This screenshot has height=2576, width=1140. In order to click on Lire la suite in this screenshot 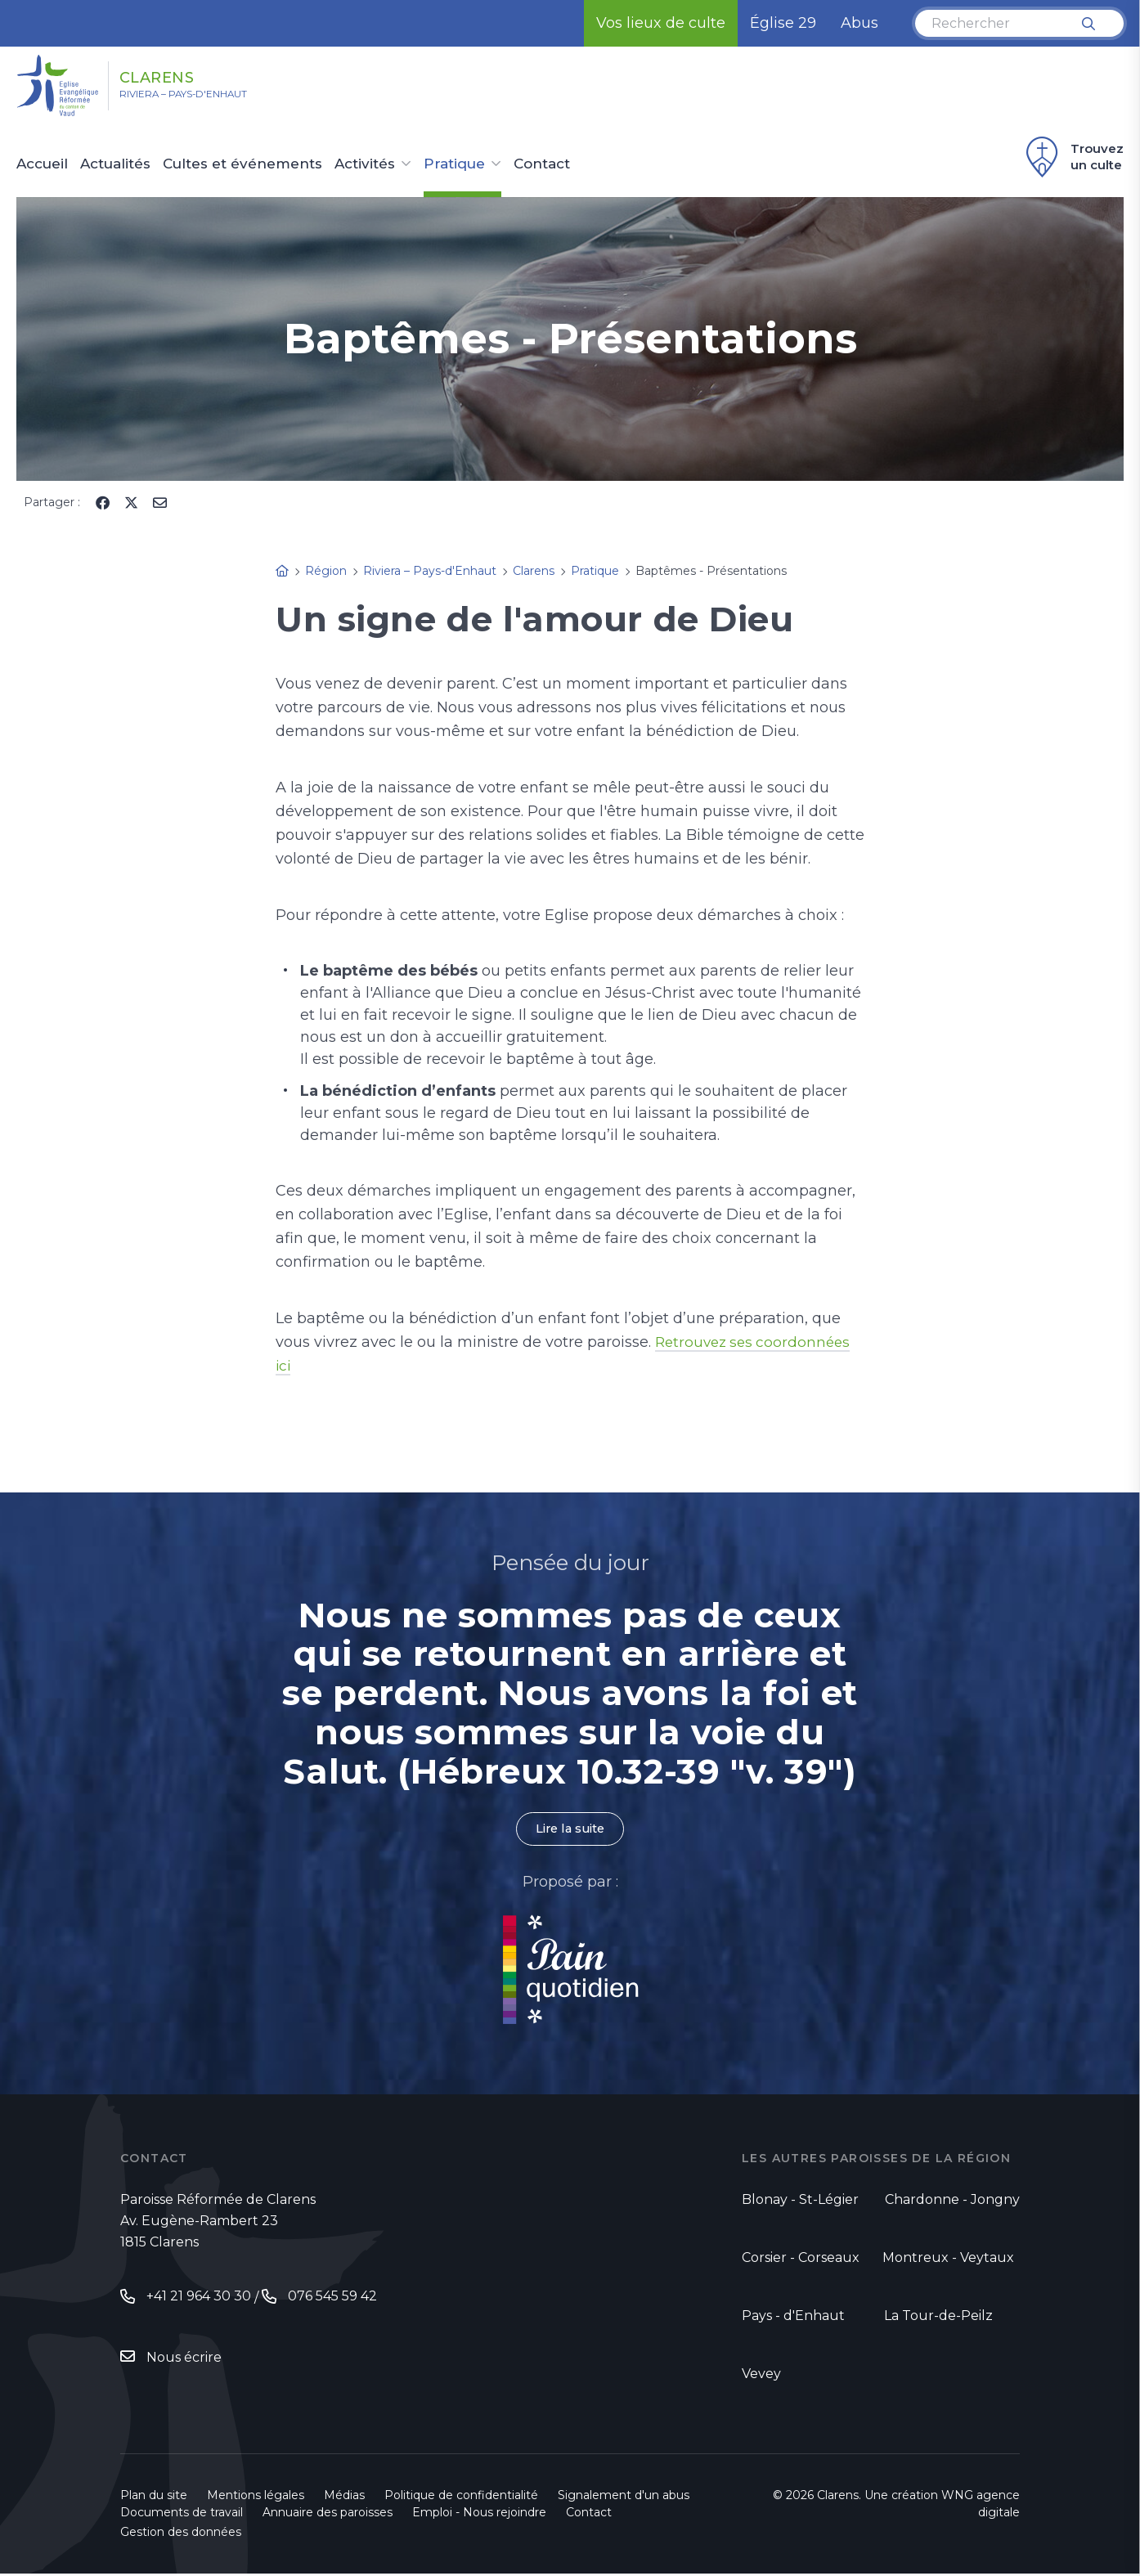, I will do `click(570, 1830)`.